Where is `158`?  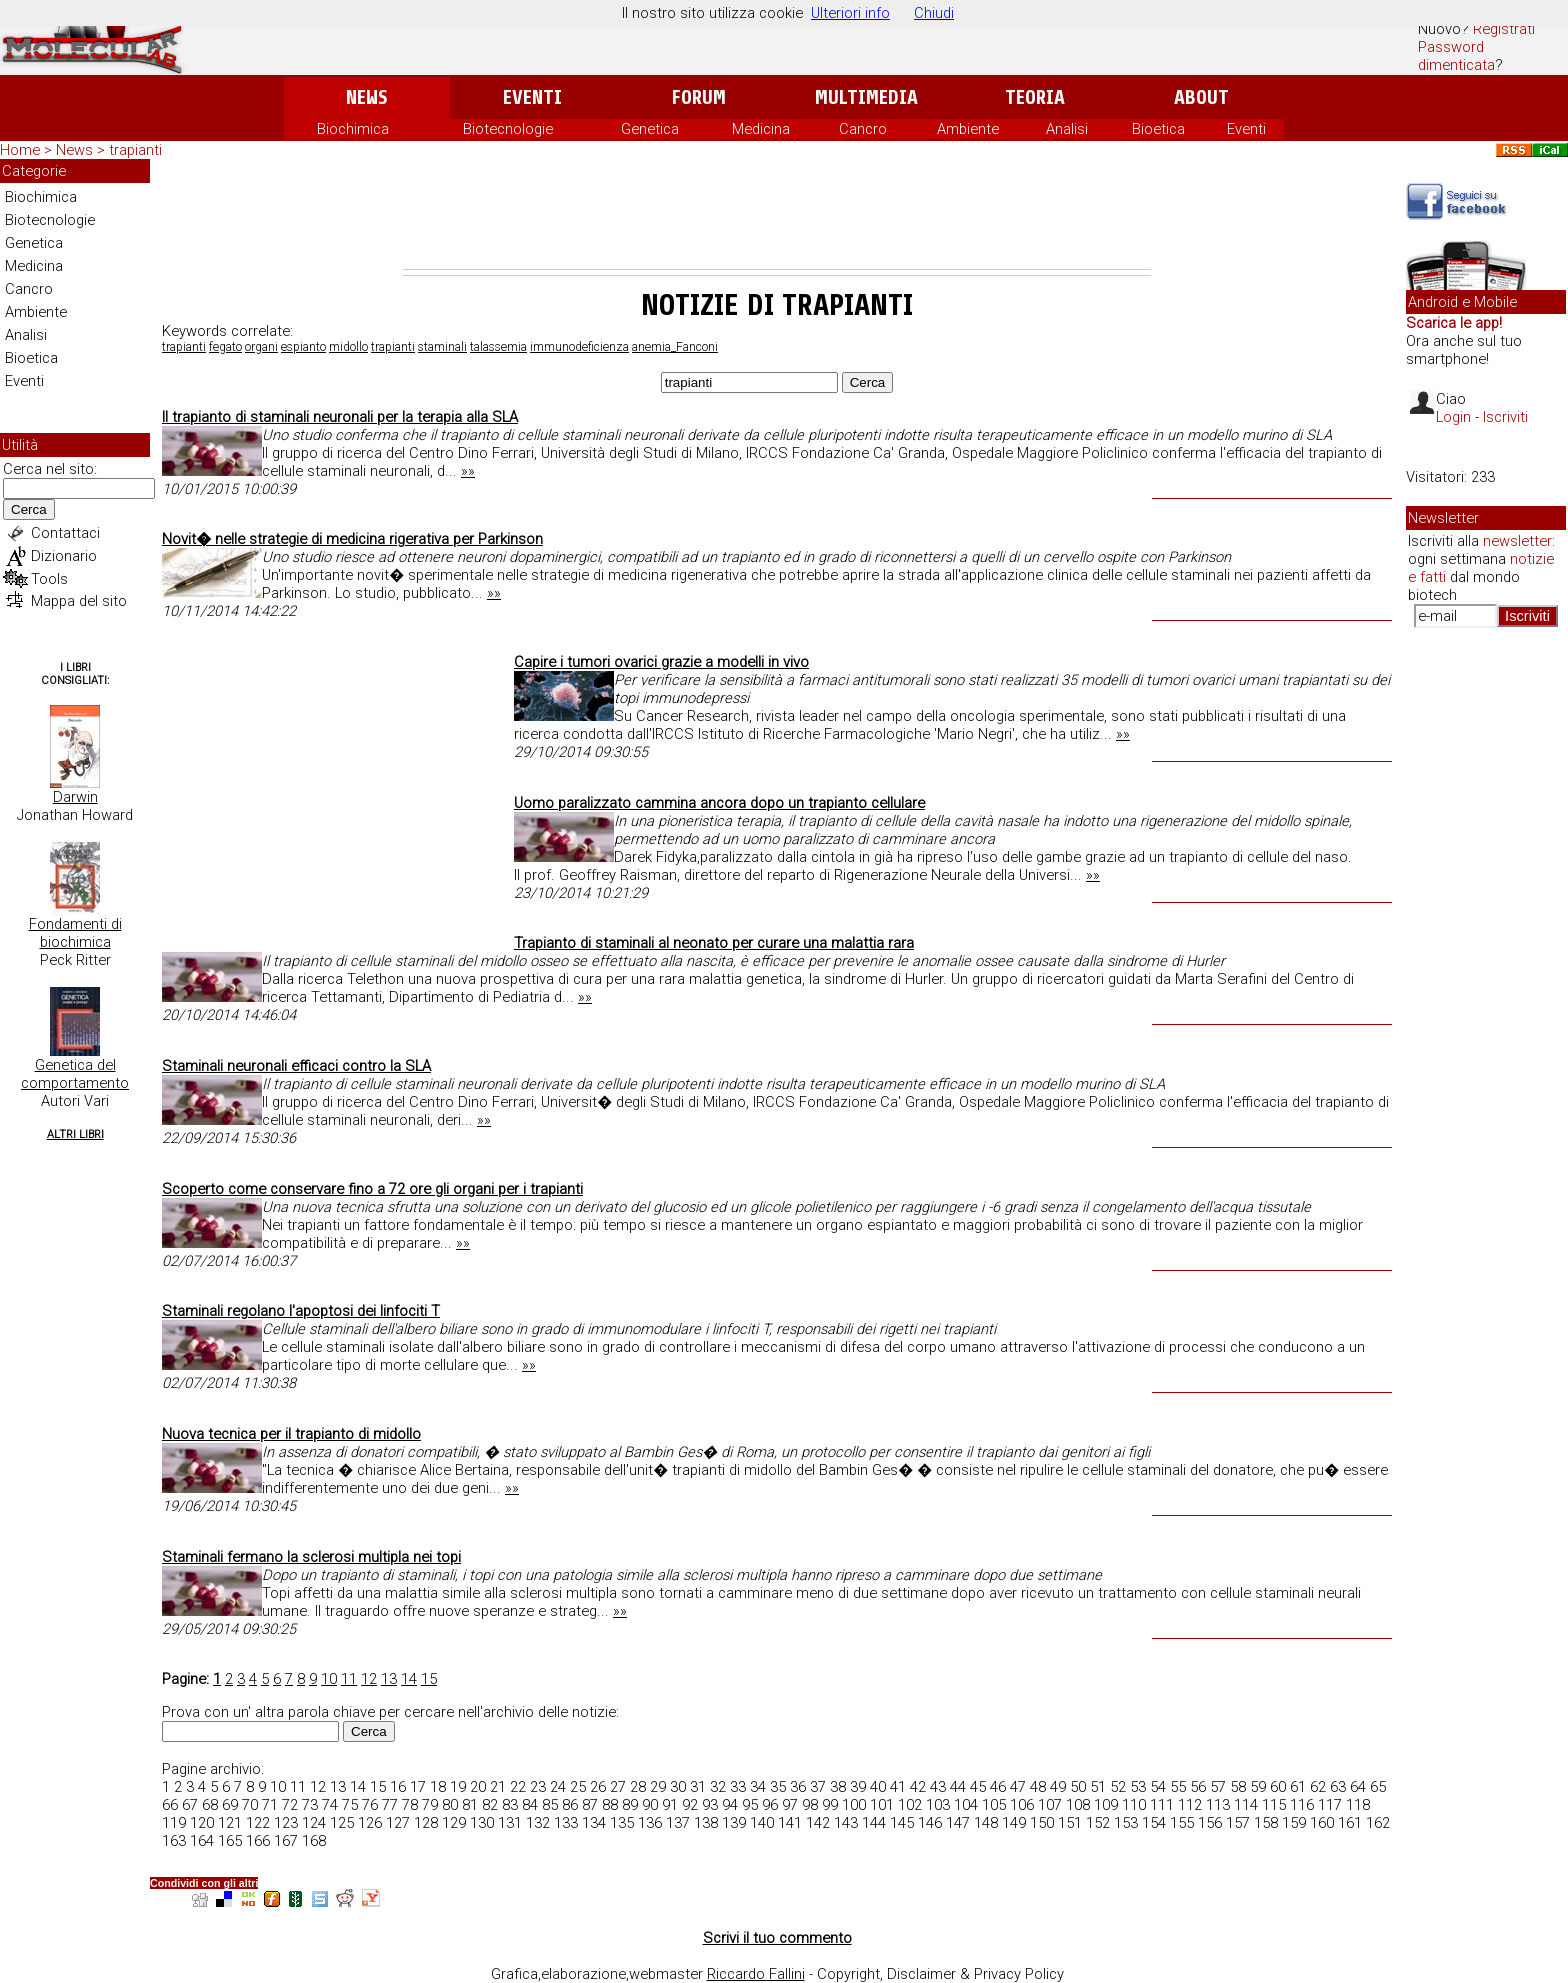
158 is located at coordinates (1266, 1823).